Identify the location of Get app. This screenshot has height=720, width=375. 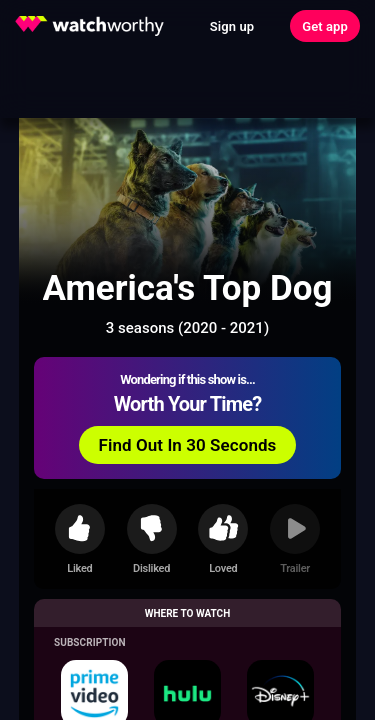
(325, 26).